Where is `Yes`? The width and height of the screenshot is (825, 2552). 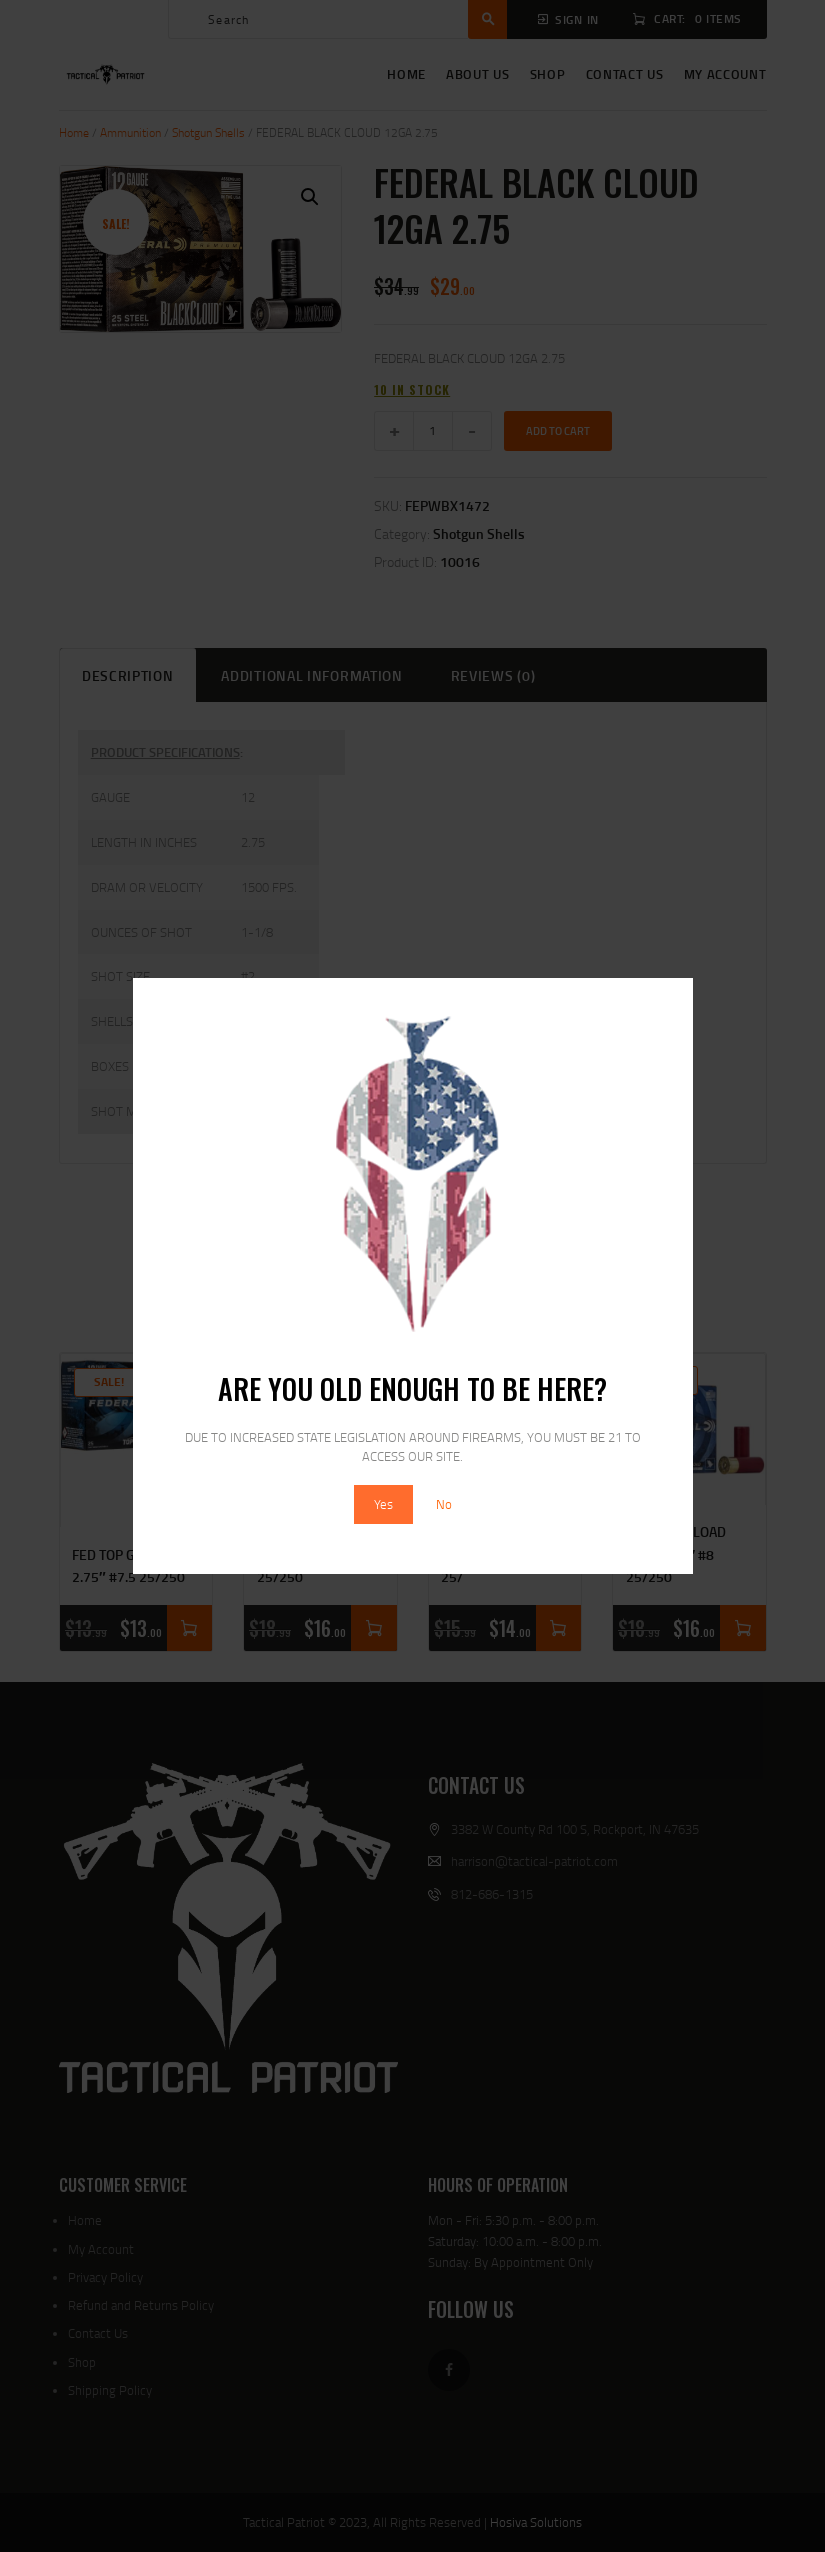
Yes is located at coordinates (383, 1504).